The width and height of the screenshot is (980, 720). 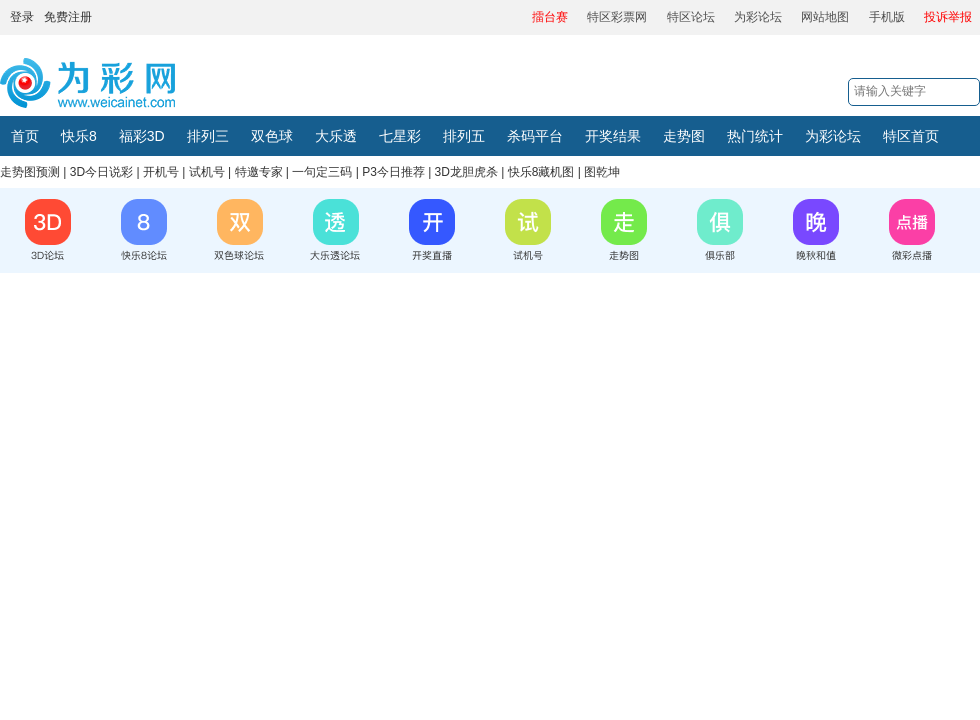 I want to click on 七星彩, so click(x=400, y=136).